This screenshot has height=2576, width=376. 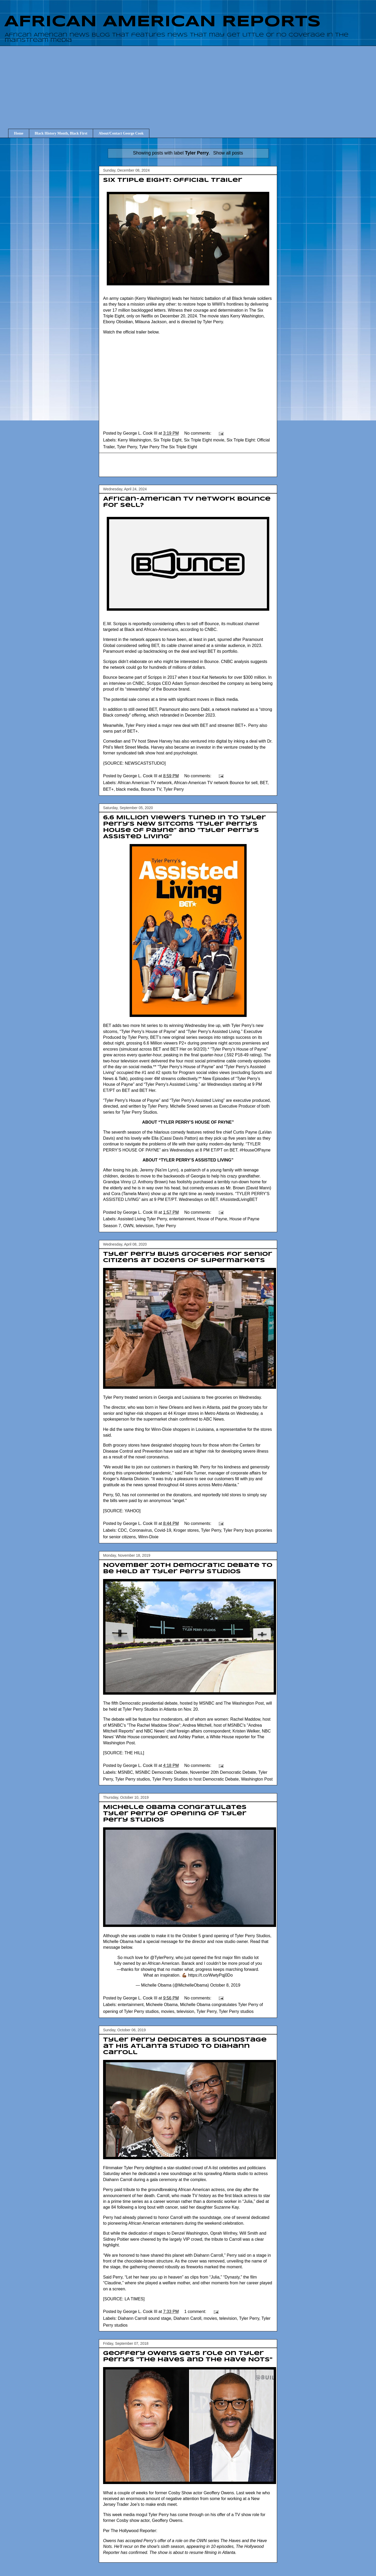 What do you see at coordinates (132, 1779) in the screenshot?
I see `Tyler Perry studios` at bounding box center [132, 1779].